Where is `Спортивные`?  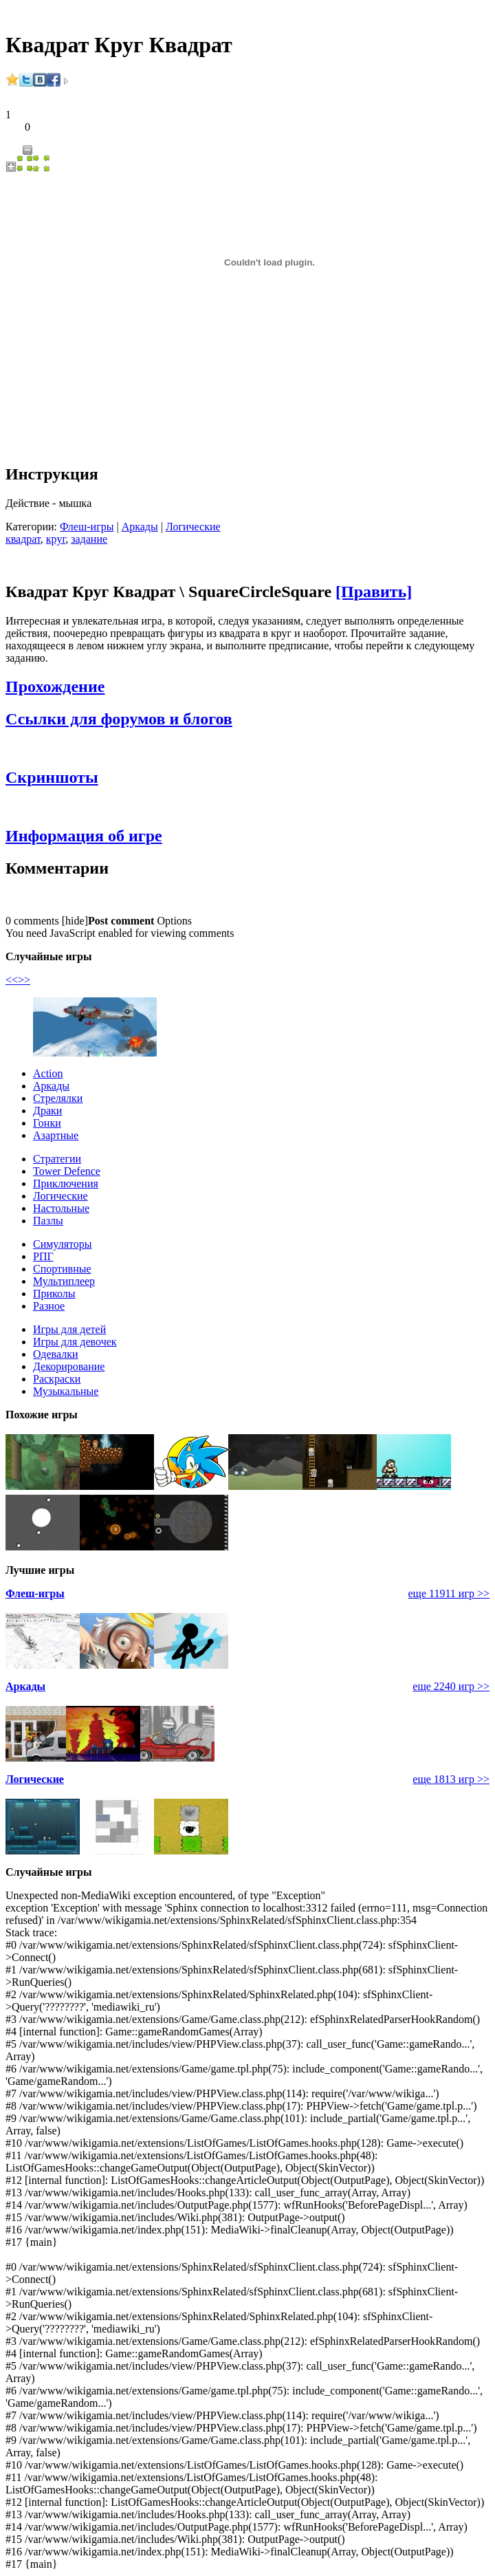 Спортивные is located at coordinates (62, 1269).